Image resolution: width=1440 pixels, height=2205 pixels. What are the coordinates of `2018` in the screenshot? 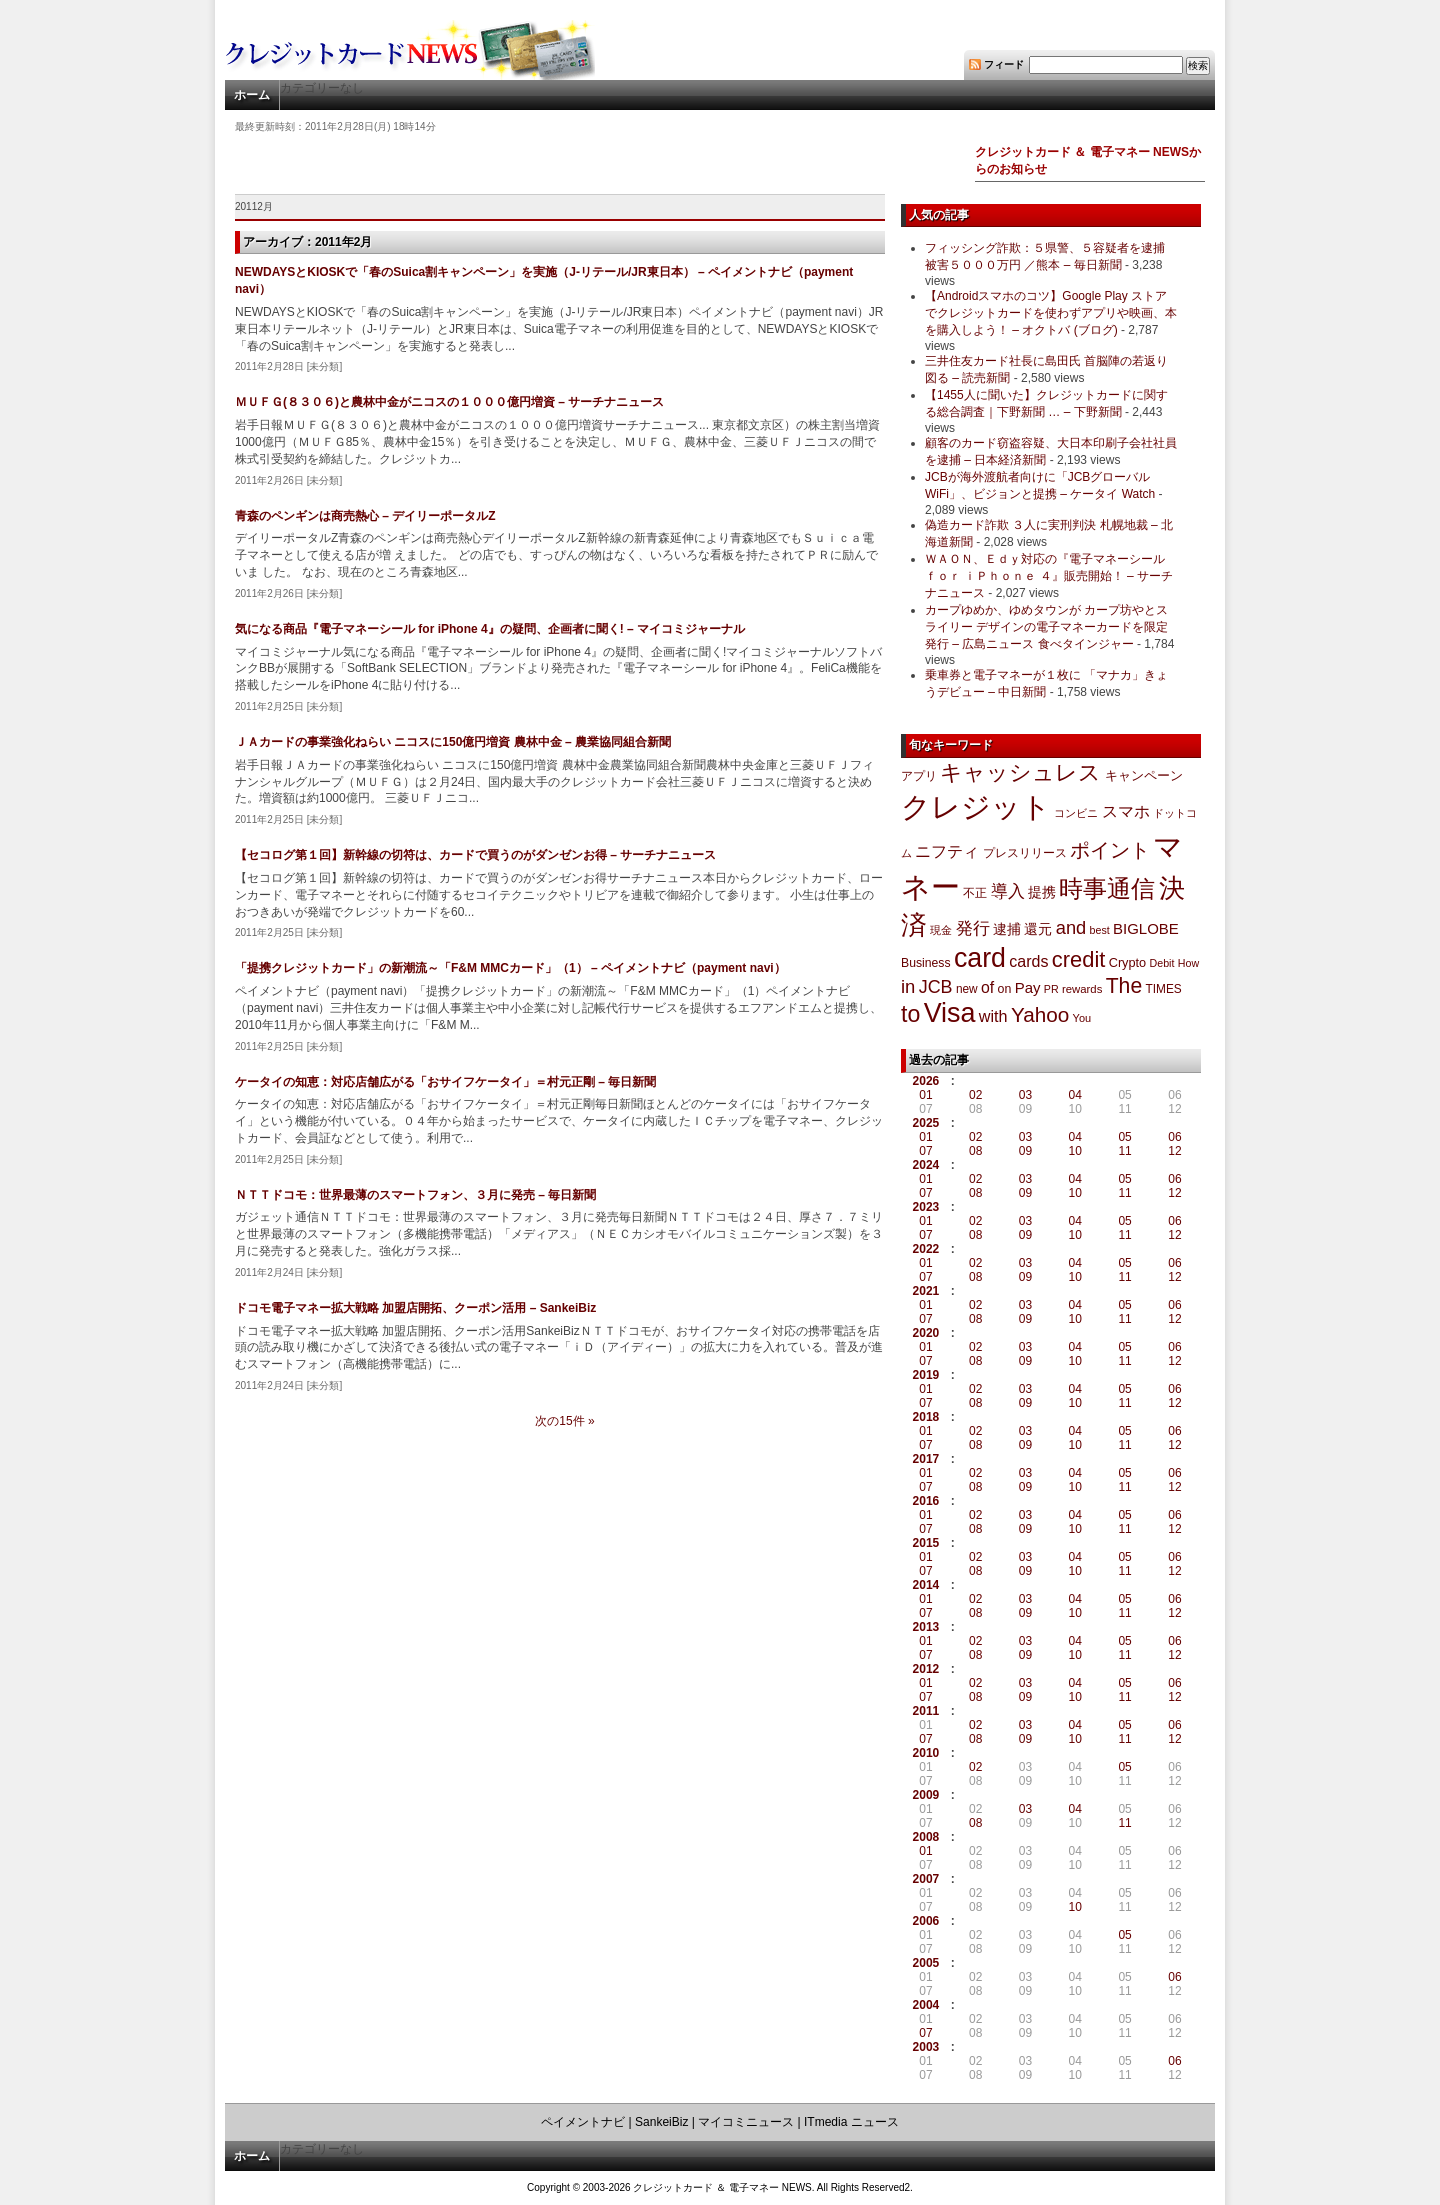 It's located at (926, 1417).